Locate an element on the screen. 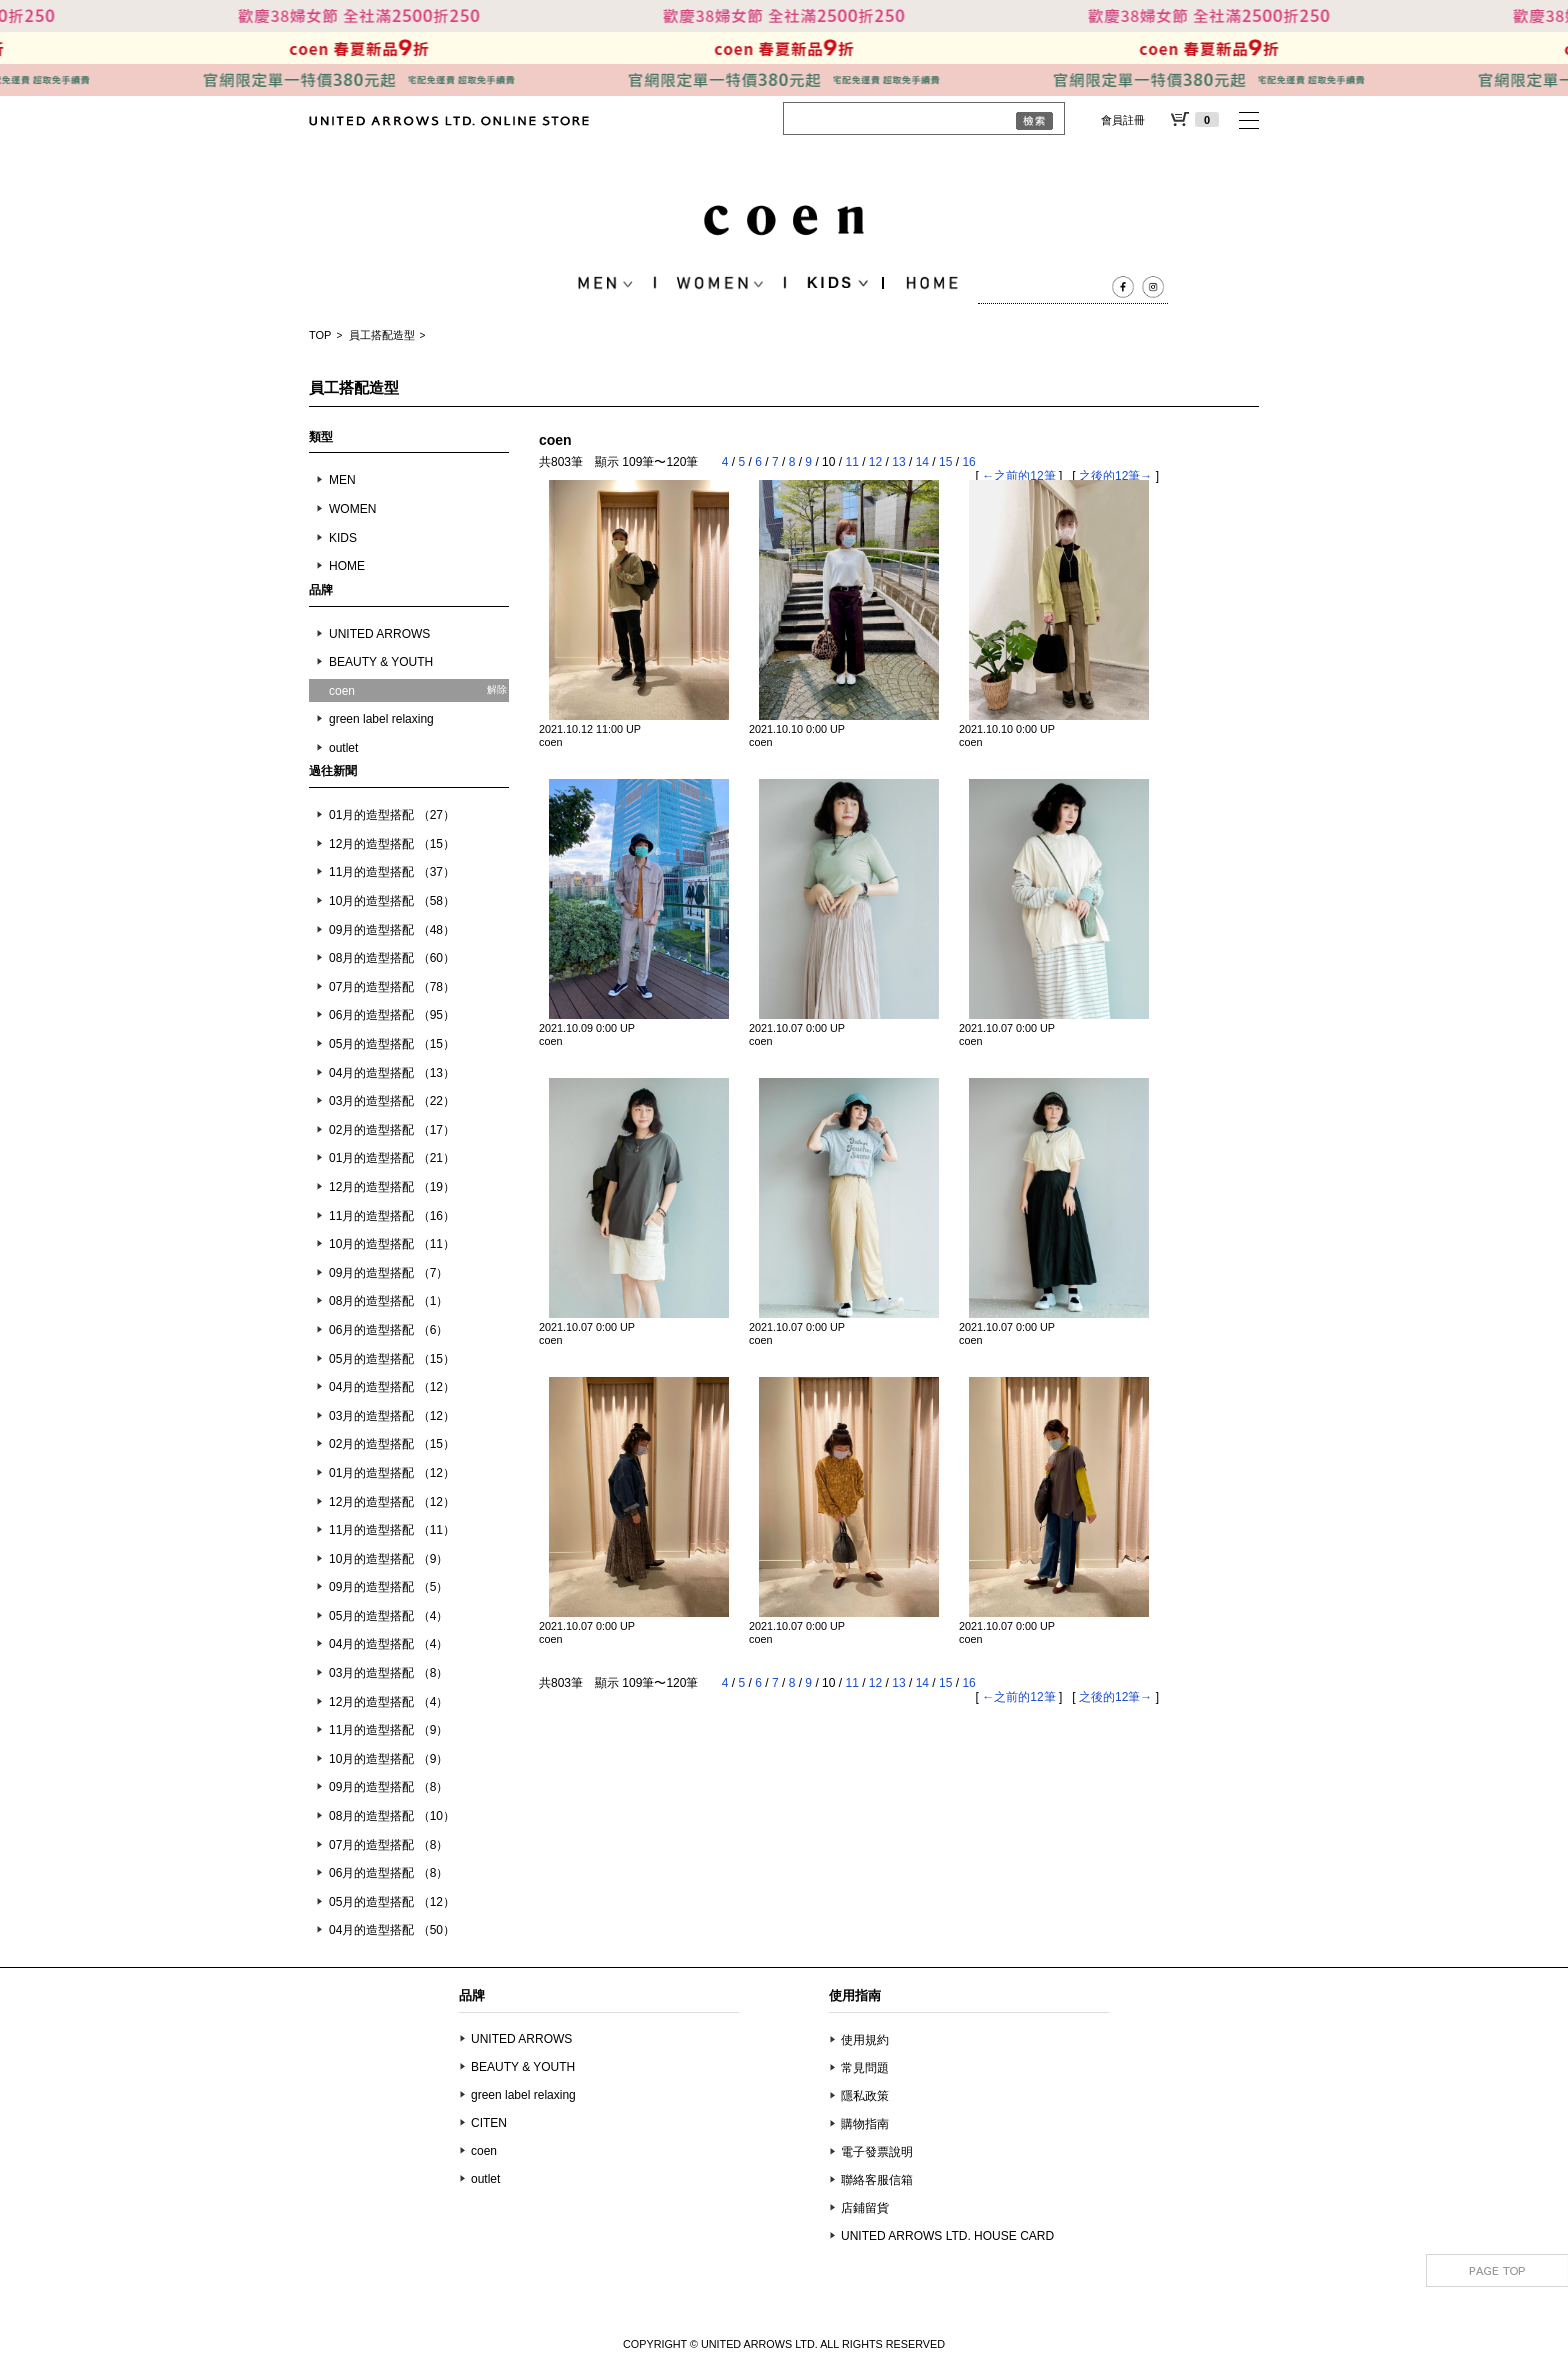 The height and width of the screenshot is (2356, 1568). 06月的造型搭配 （8） is located at coordinates (388, 1873).